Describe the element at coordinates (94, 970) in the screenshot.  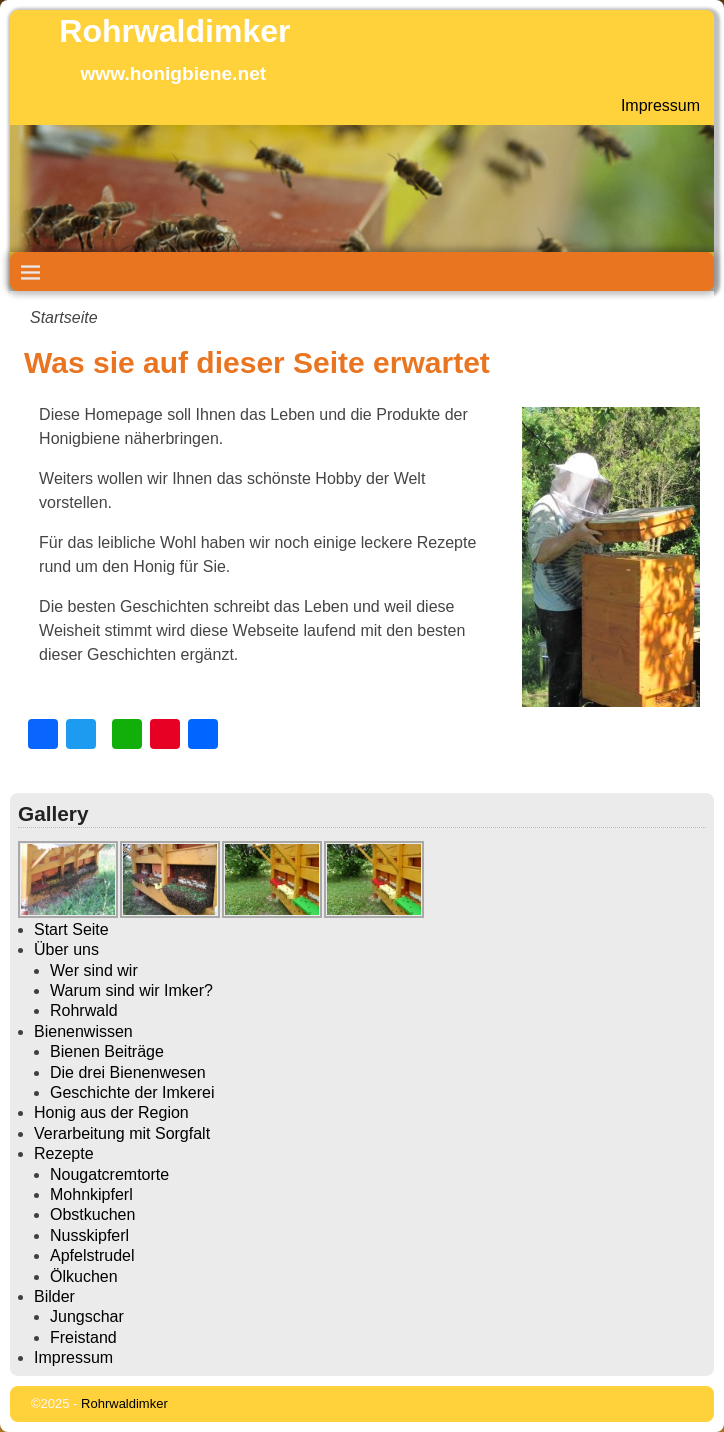
I see `Wer sind wir` at that location.